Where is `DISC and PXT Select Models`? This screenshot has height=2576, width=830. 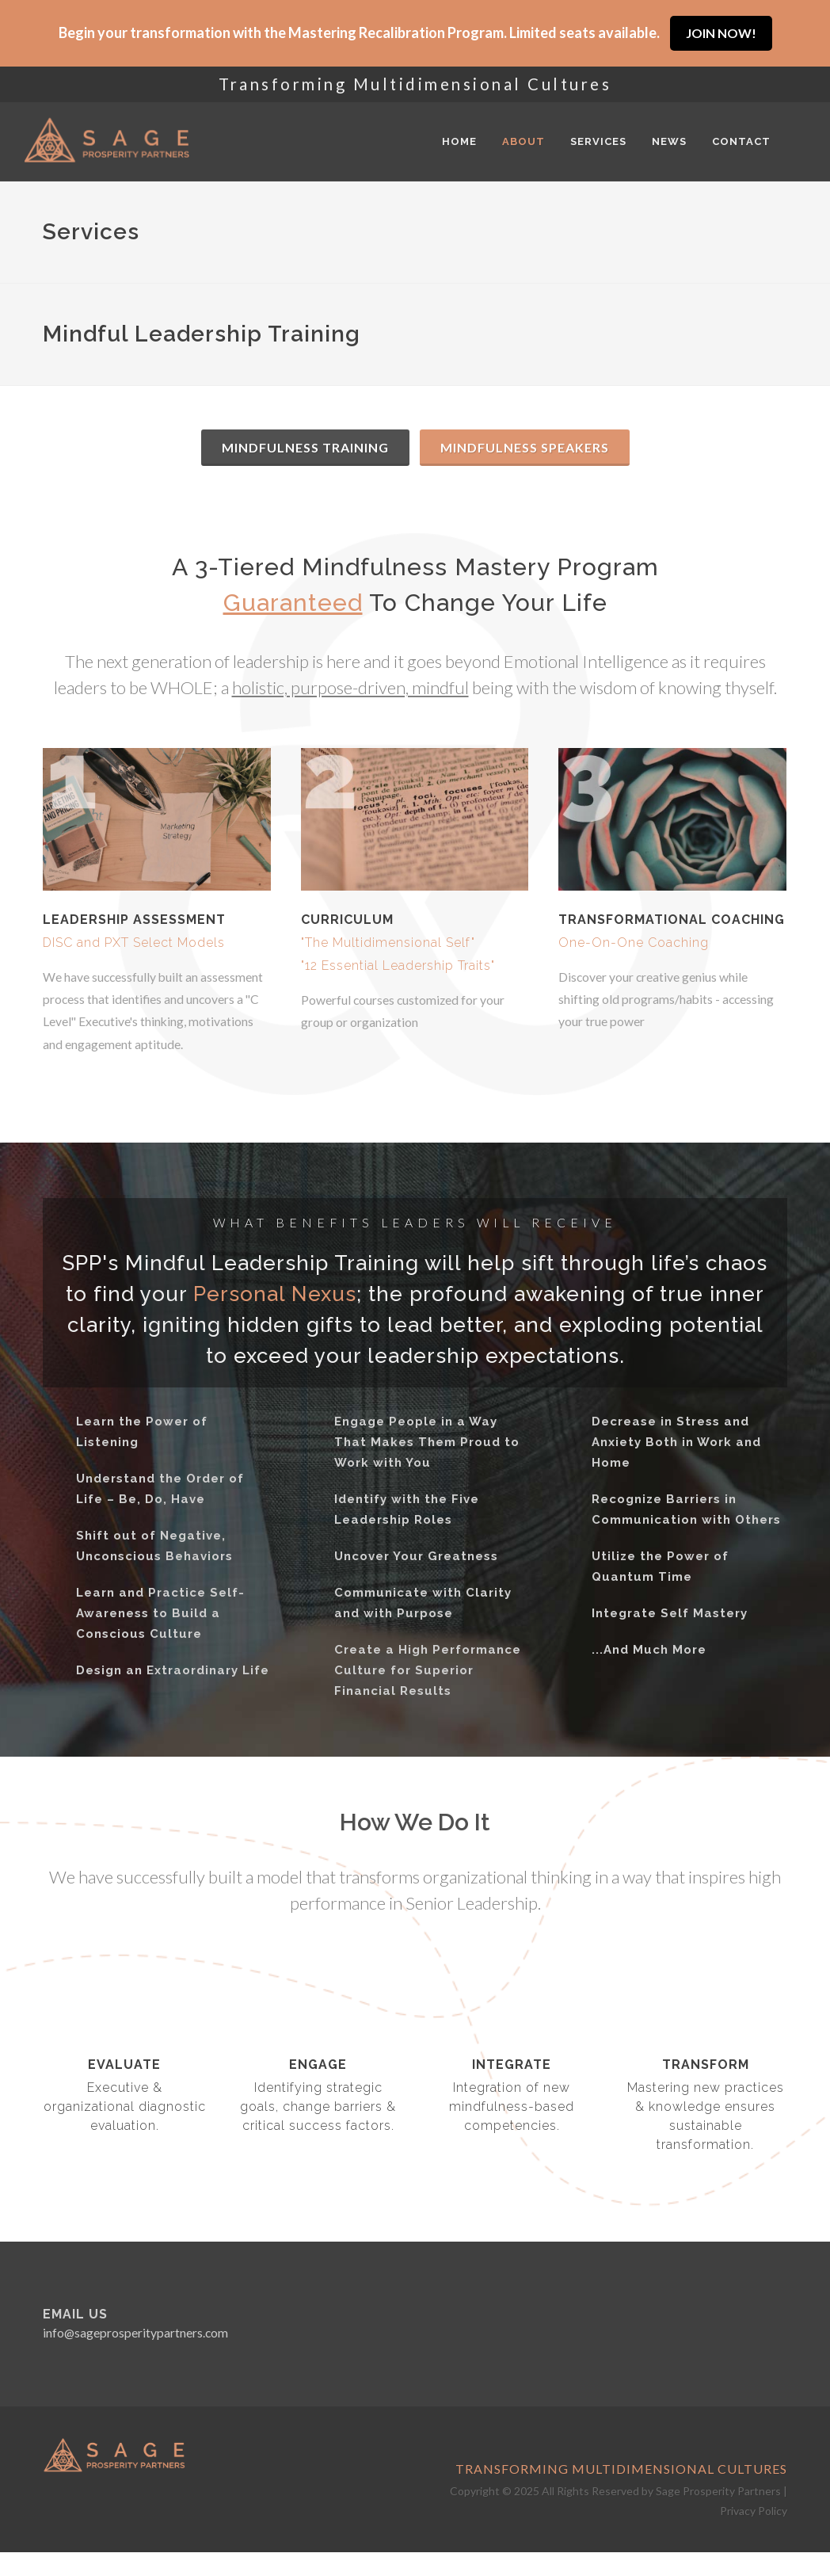
DISC and PXT Select Models is located at coordinates (134, 942).